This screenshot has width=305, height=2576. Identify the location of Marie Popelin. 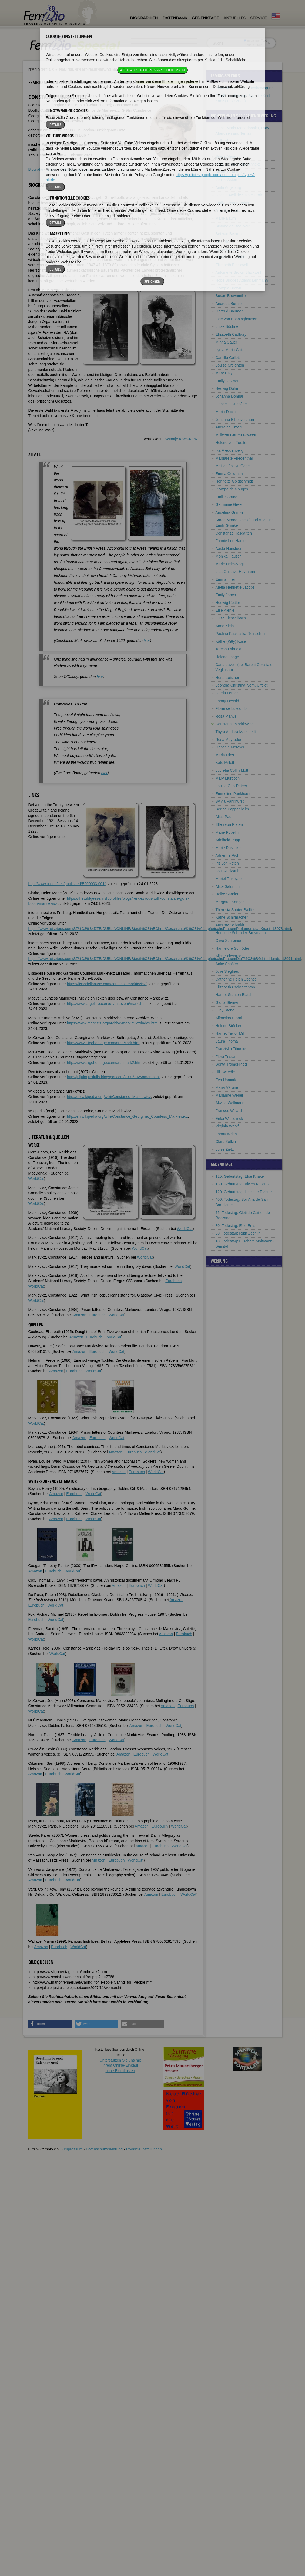
(227, 832).